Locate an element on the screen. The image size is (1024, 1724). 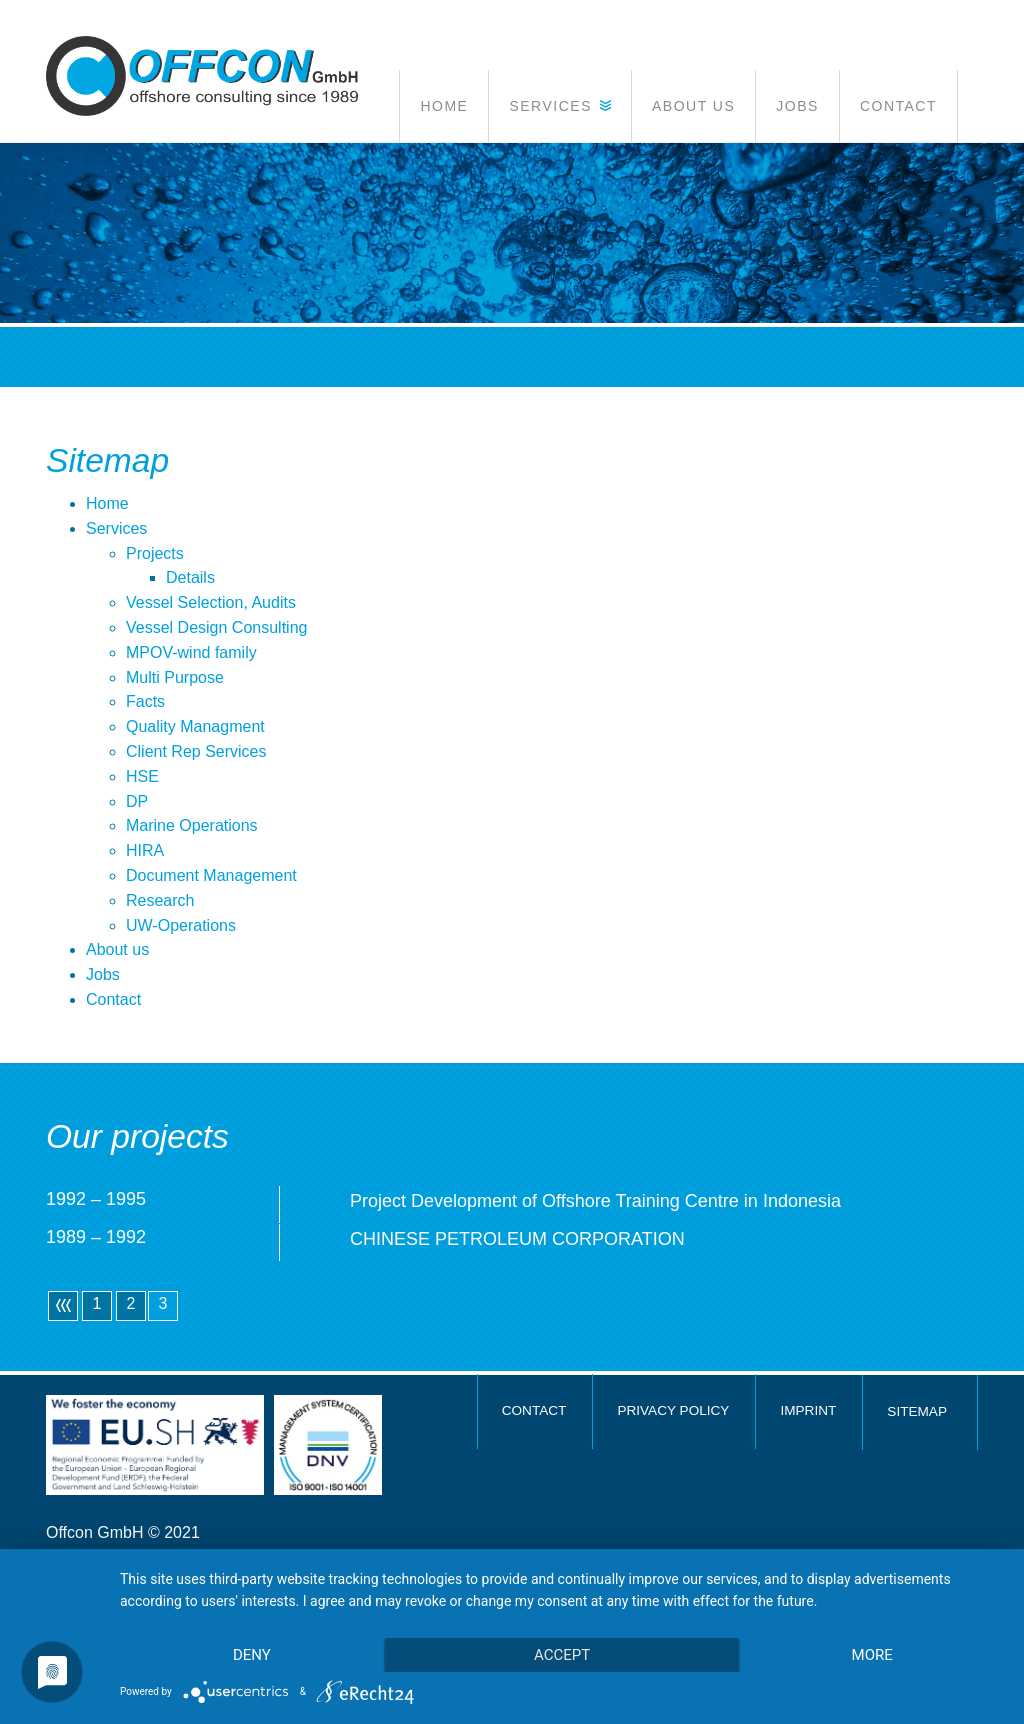
Document Management is located at coordinates (211, 875).